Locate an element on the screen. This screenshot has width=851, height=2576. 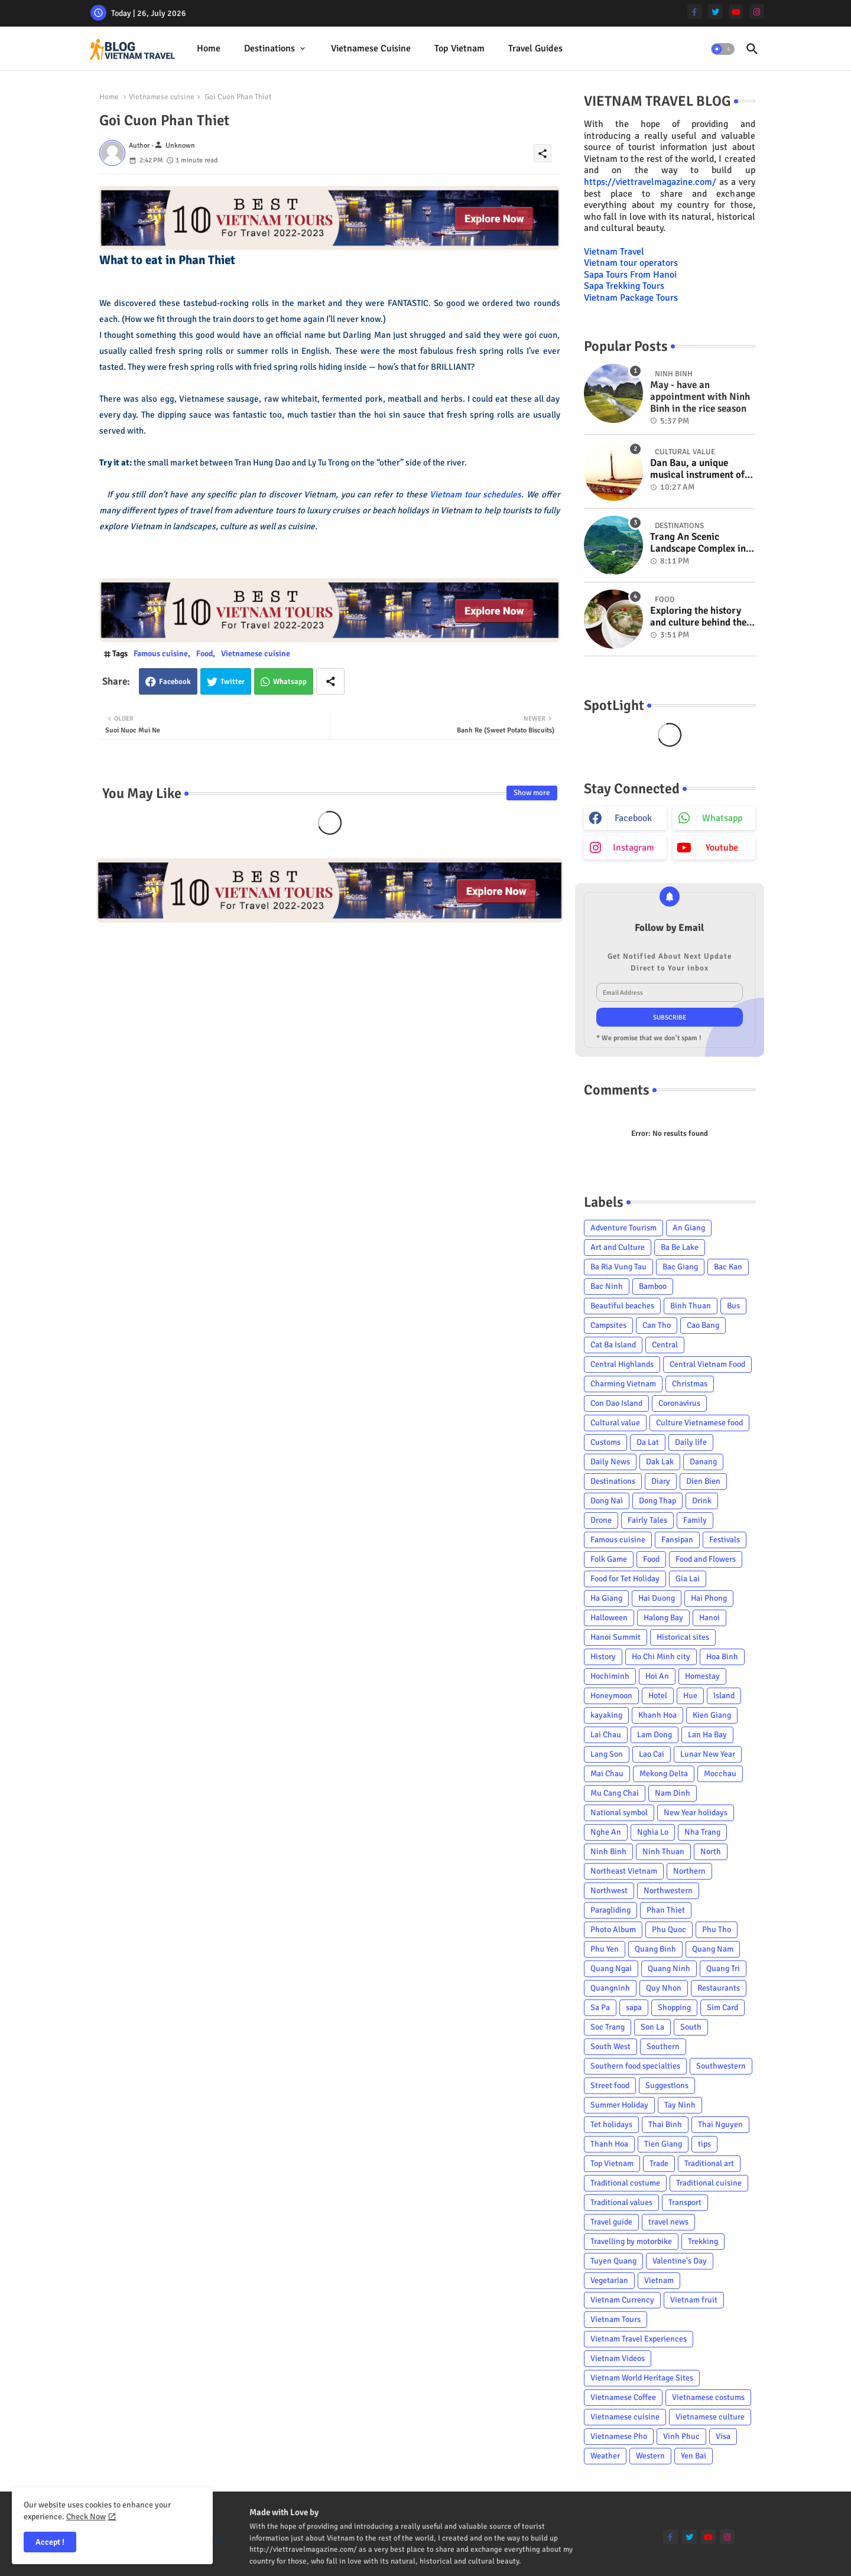
Island is located at coordinates (724, 1696).